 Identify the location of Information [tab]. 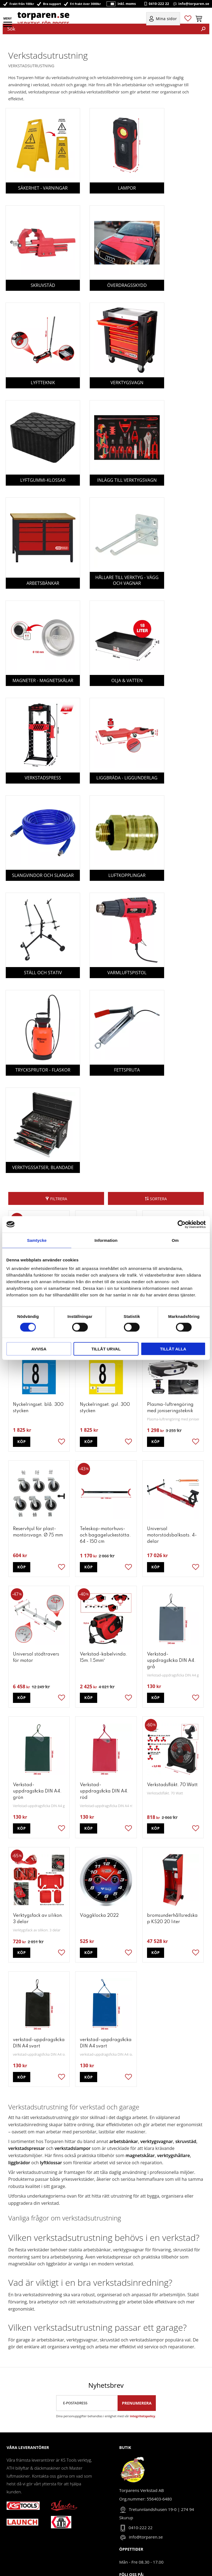
(106, 1240).